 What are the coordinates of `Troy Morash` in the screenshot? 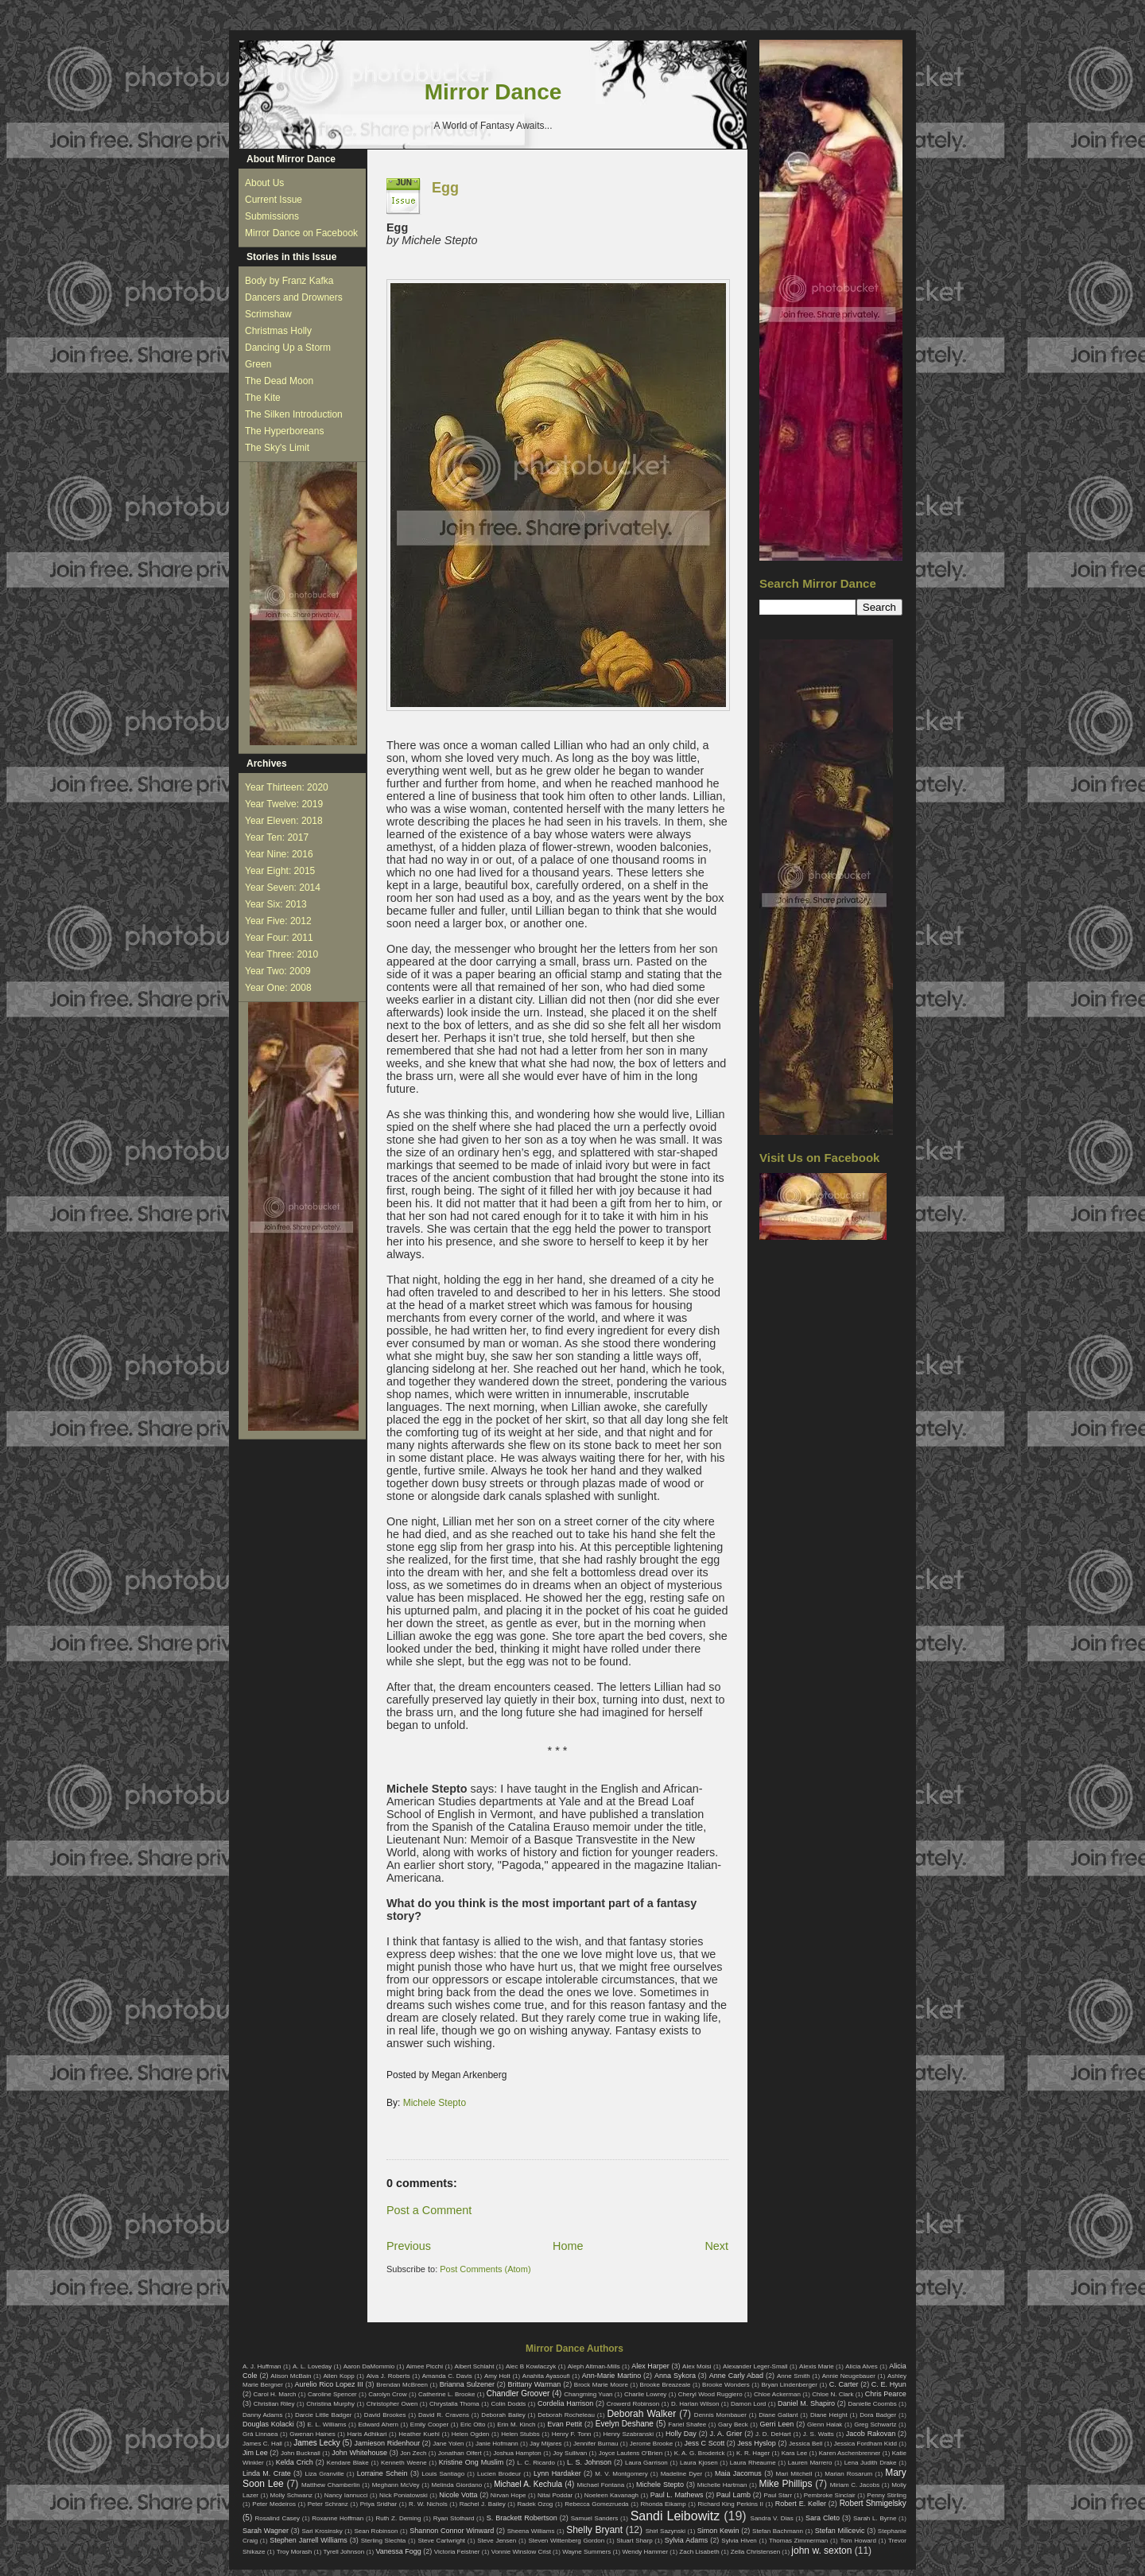 It's located at (294, 2551).